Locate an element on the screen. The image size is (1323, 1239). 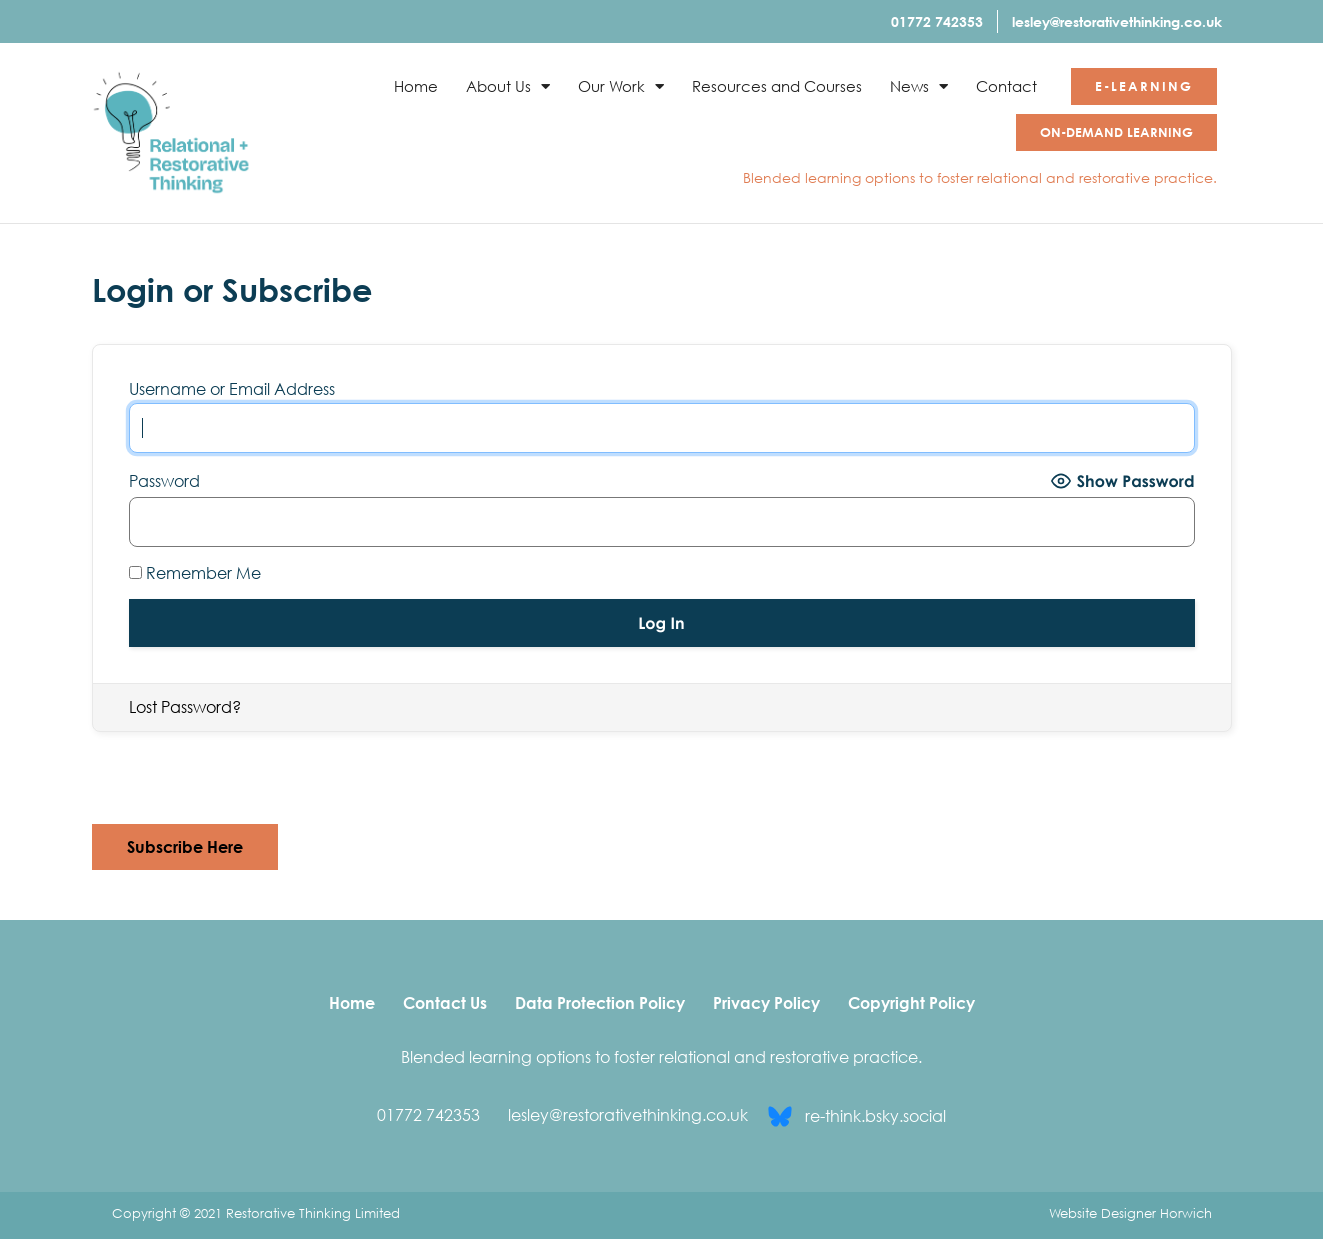
Contact Us is located at coordinates (445, 1003).